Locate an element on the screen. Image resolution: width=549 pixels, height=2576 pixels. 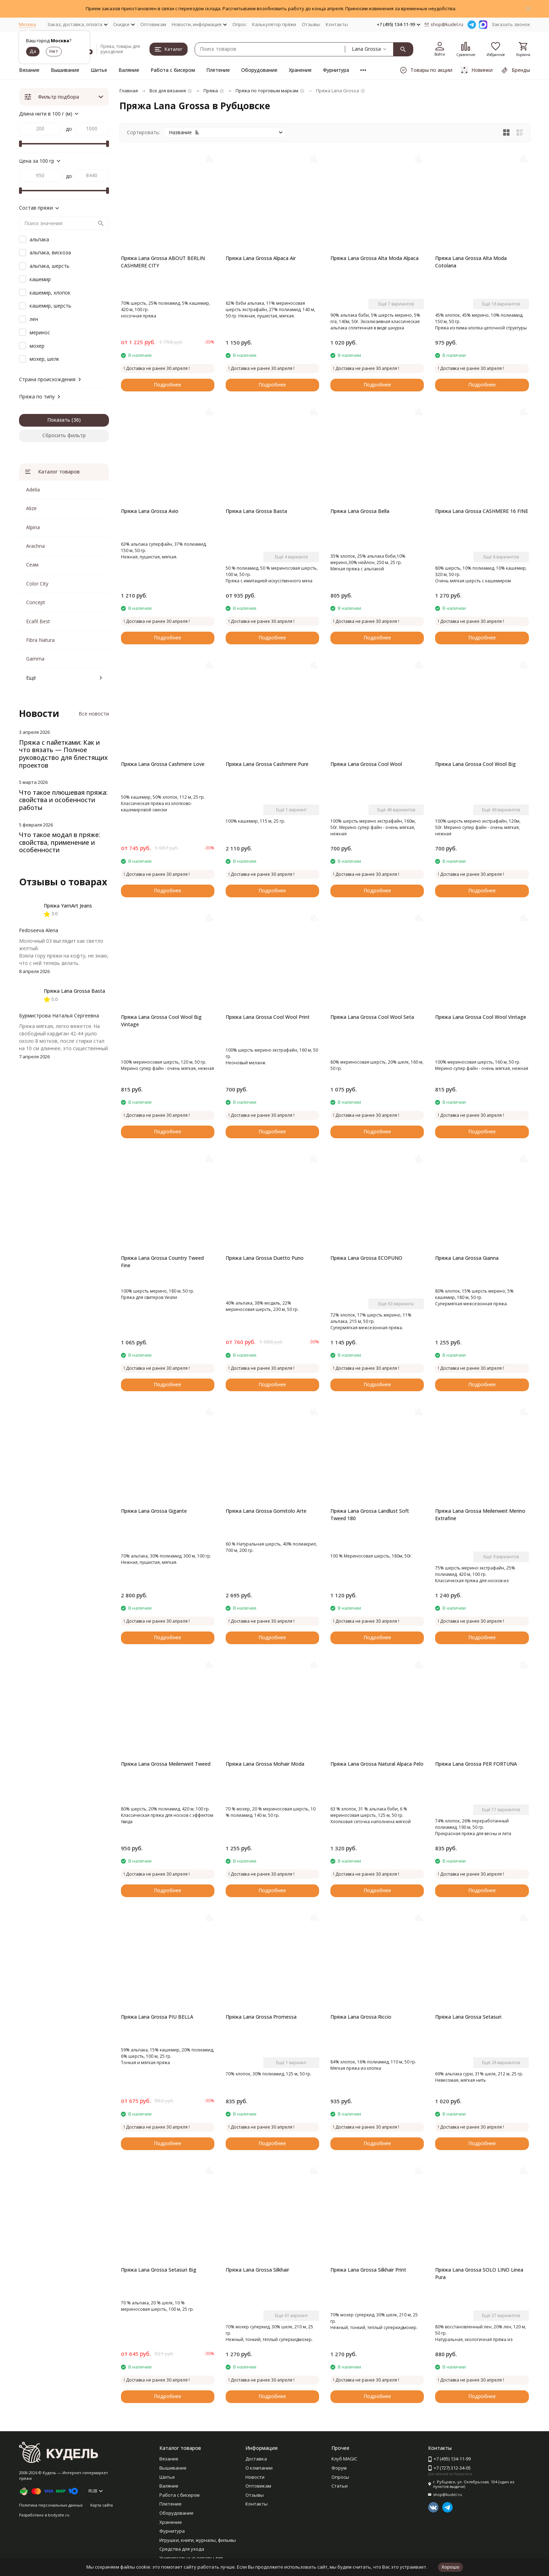
Пряжа Lana Grossa Meilenweit Tweed is located at coordinates (166, 1763).